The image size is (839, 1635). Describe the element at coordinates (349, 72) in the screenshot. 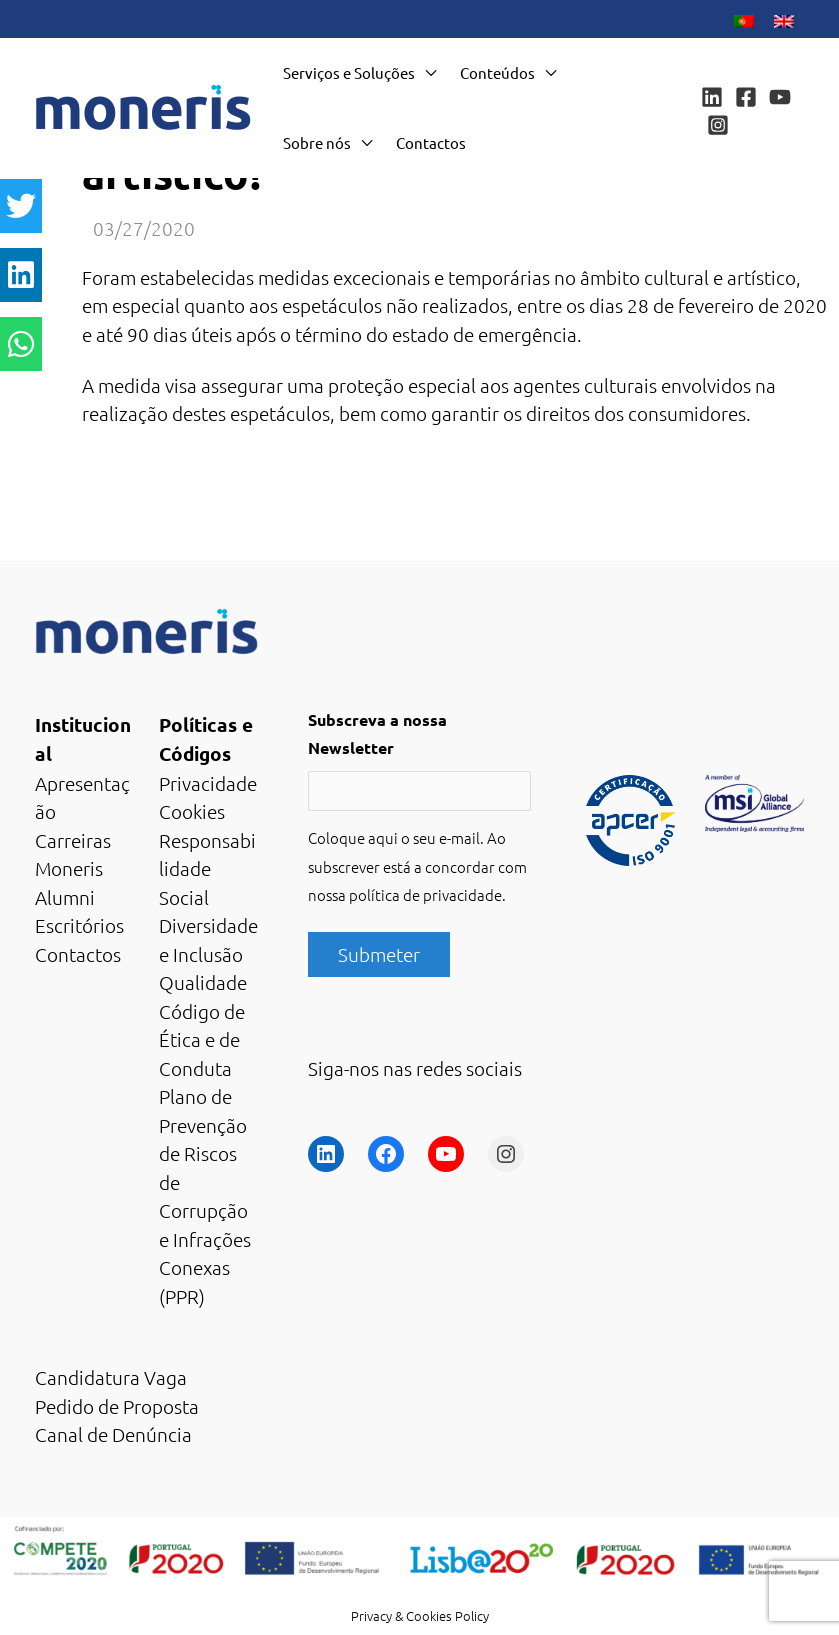

I see `Serviços e Soluções` at that location.